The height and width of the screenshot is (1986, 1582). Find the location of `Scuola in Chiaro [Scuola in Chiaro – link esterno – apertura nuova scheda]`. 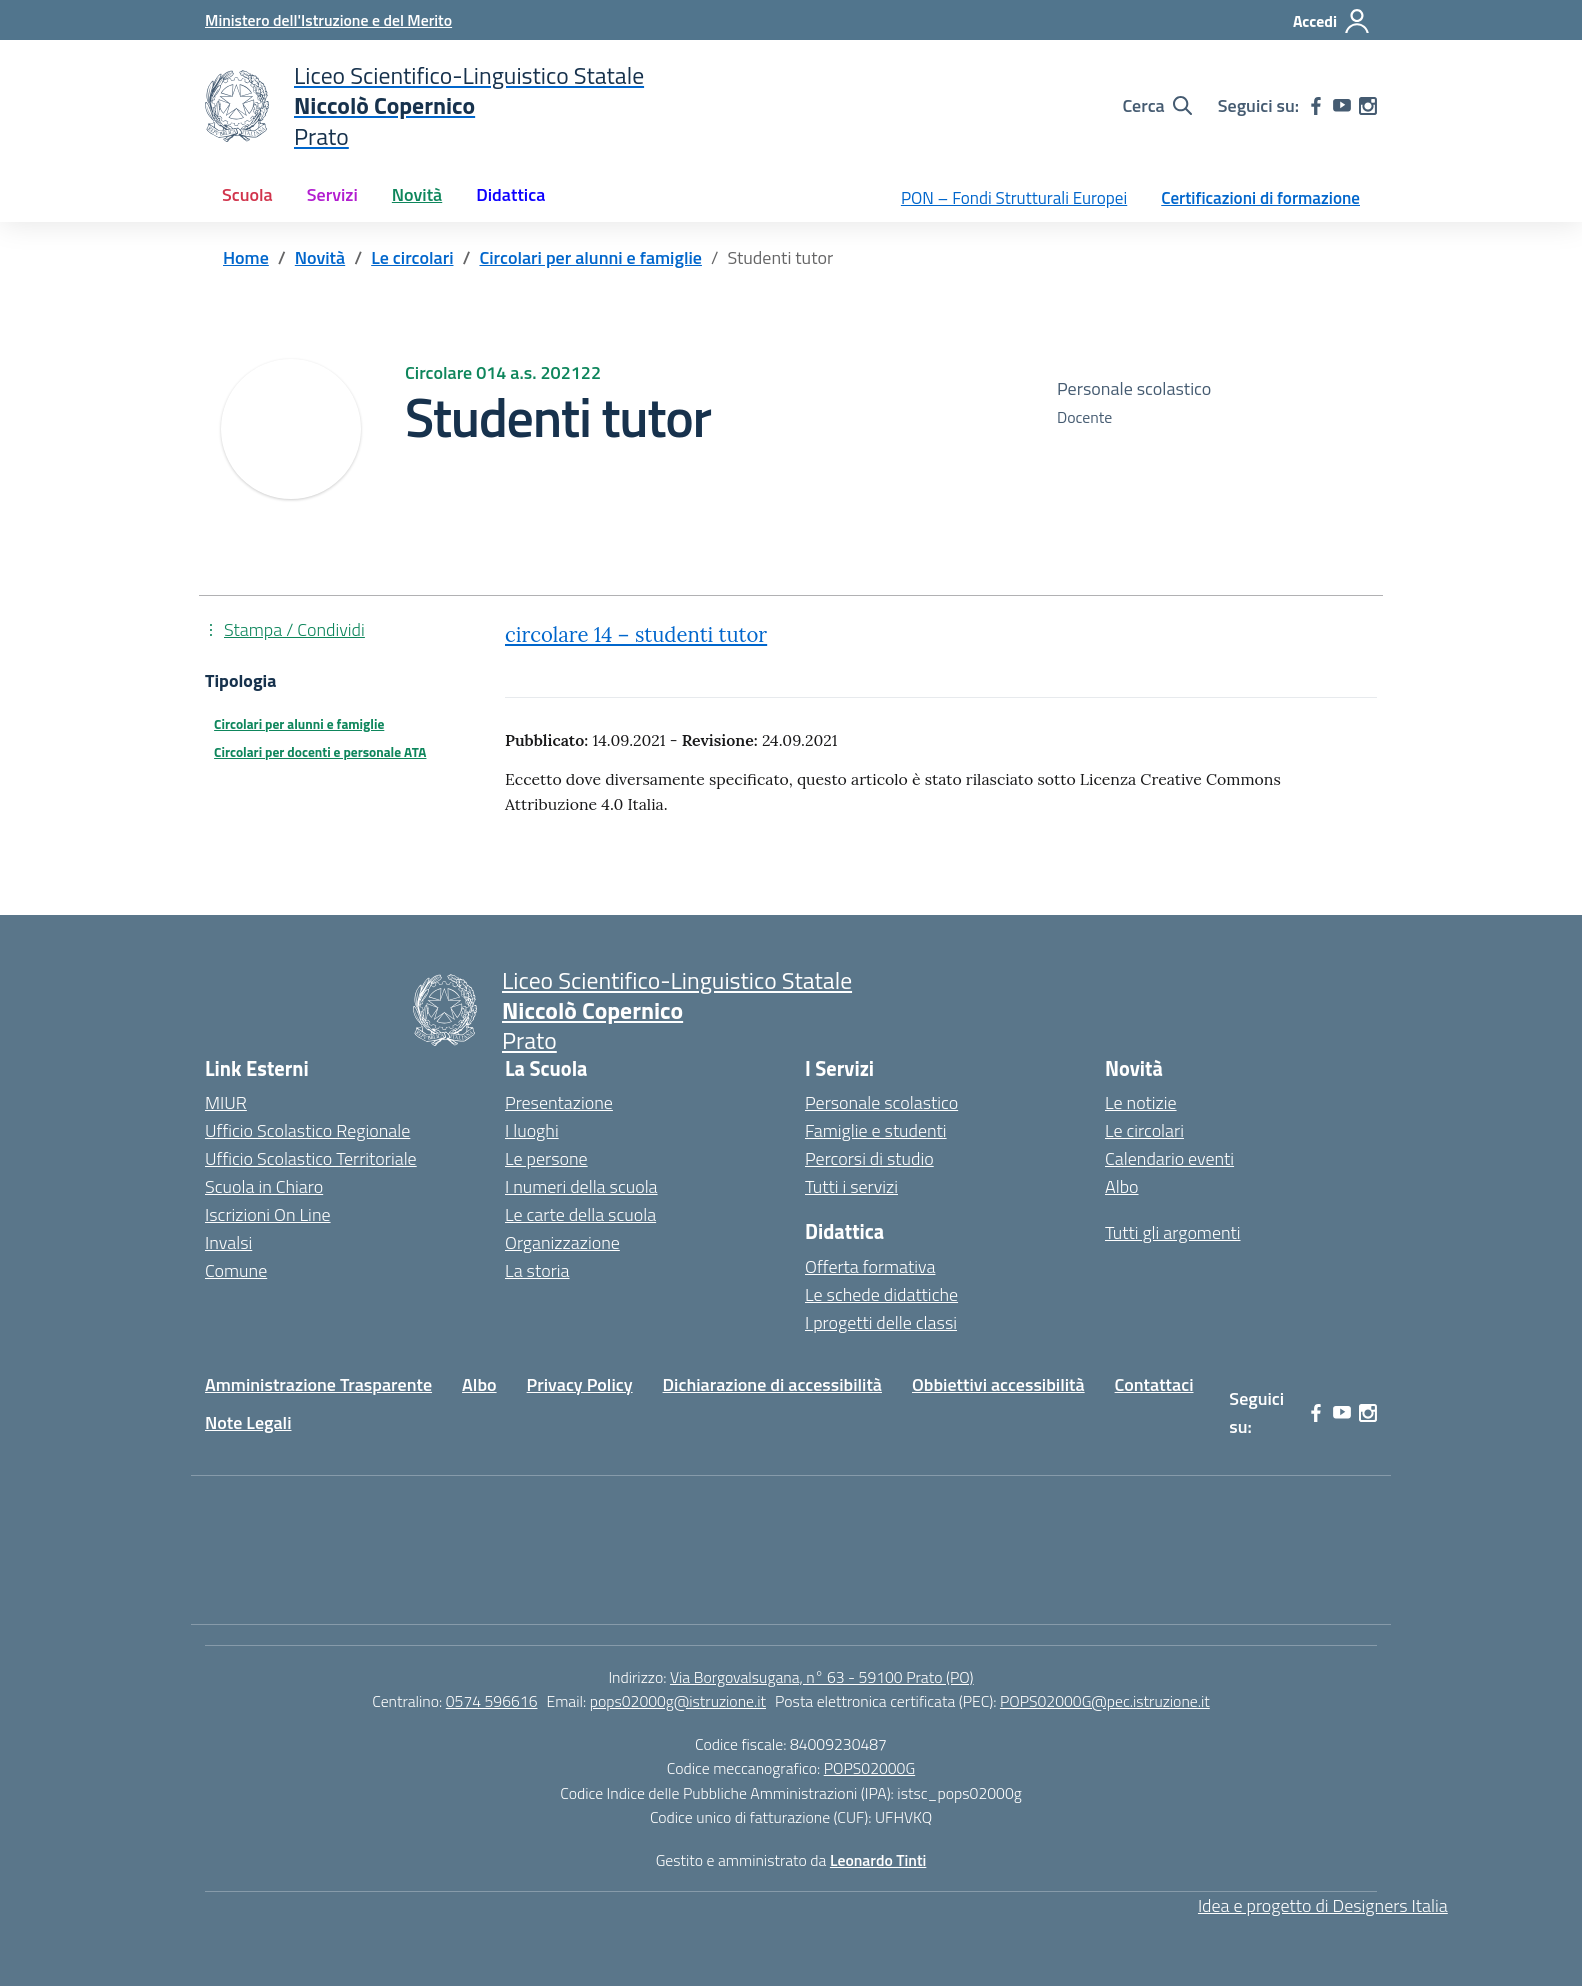

Scuola in Chiaro [Scuola in Chiaro – link esterno – apertura nuova scheda] is located at coordinates (264, 1186).